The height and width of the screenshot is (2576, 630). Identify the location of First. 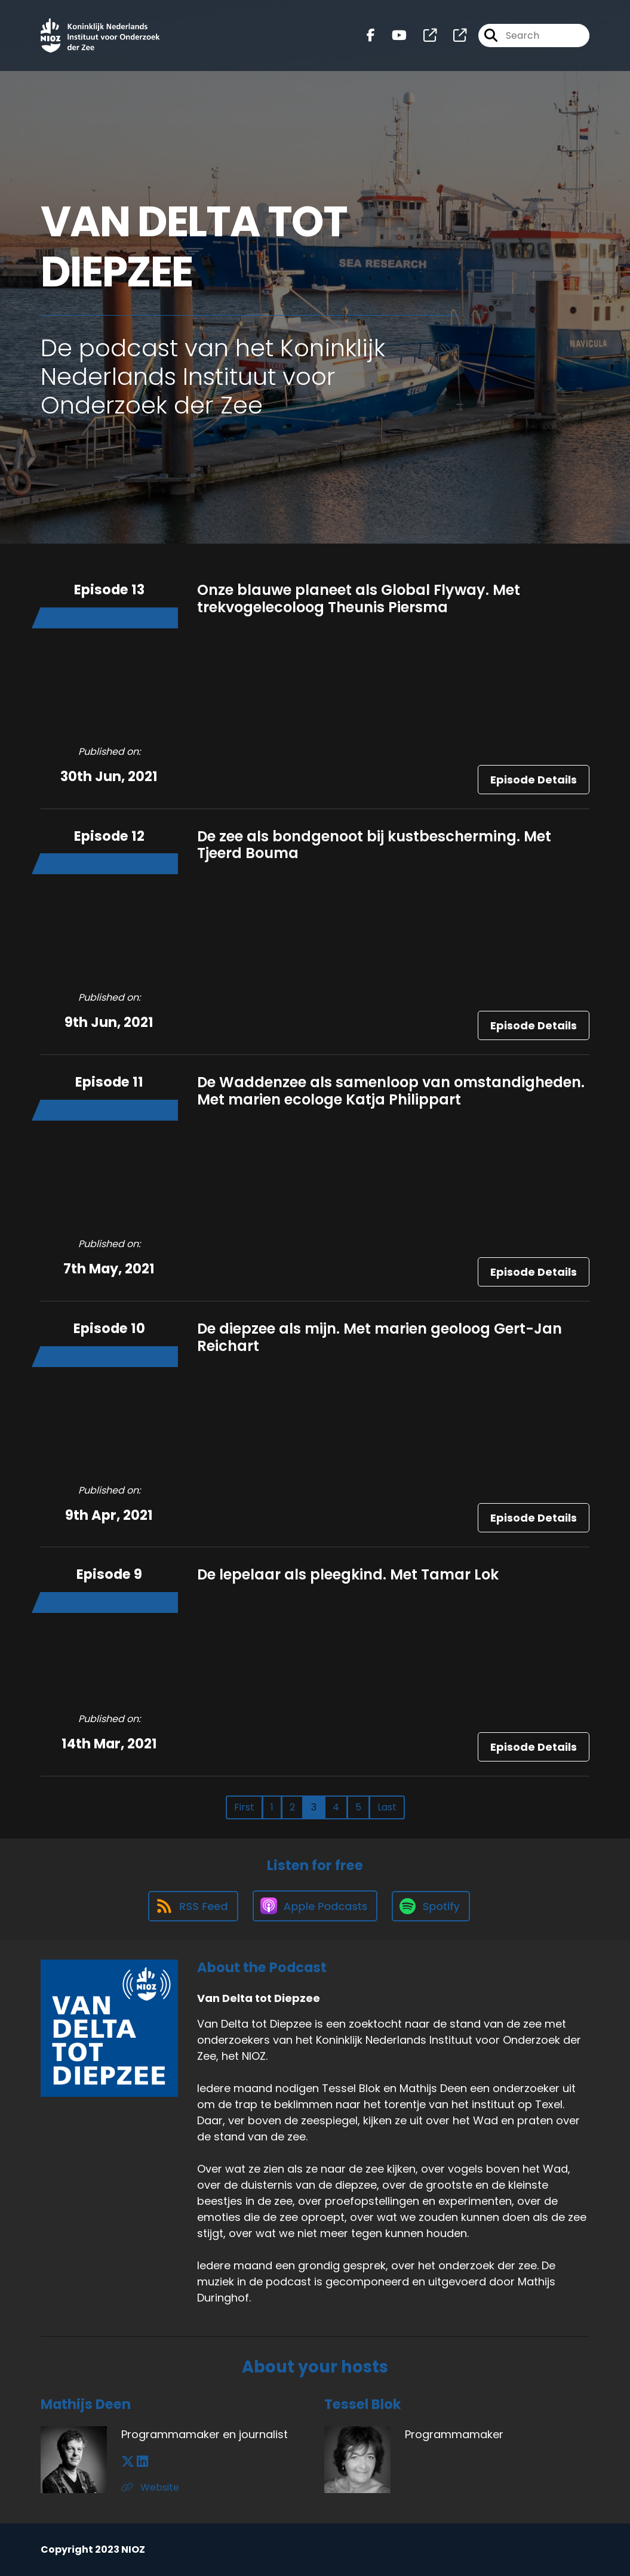
(244, 1807).